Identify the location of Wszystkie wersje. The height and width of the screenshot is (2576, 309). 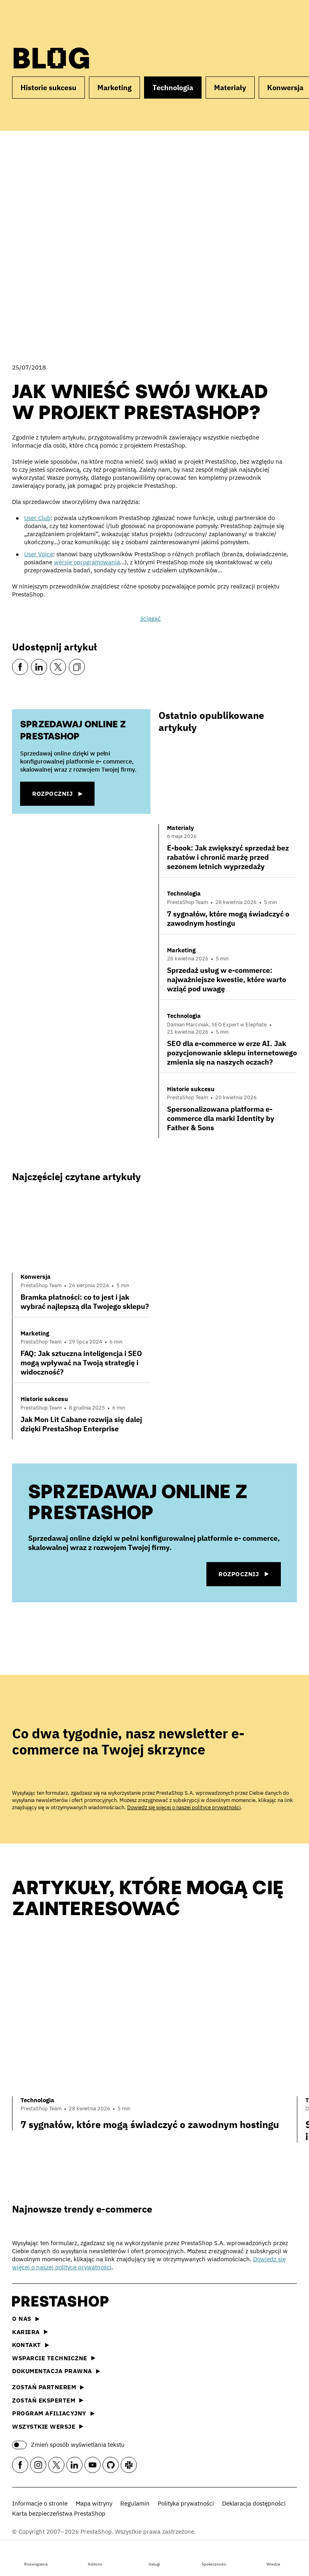
(47, 2426).